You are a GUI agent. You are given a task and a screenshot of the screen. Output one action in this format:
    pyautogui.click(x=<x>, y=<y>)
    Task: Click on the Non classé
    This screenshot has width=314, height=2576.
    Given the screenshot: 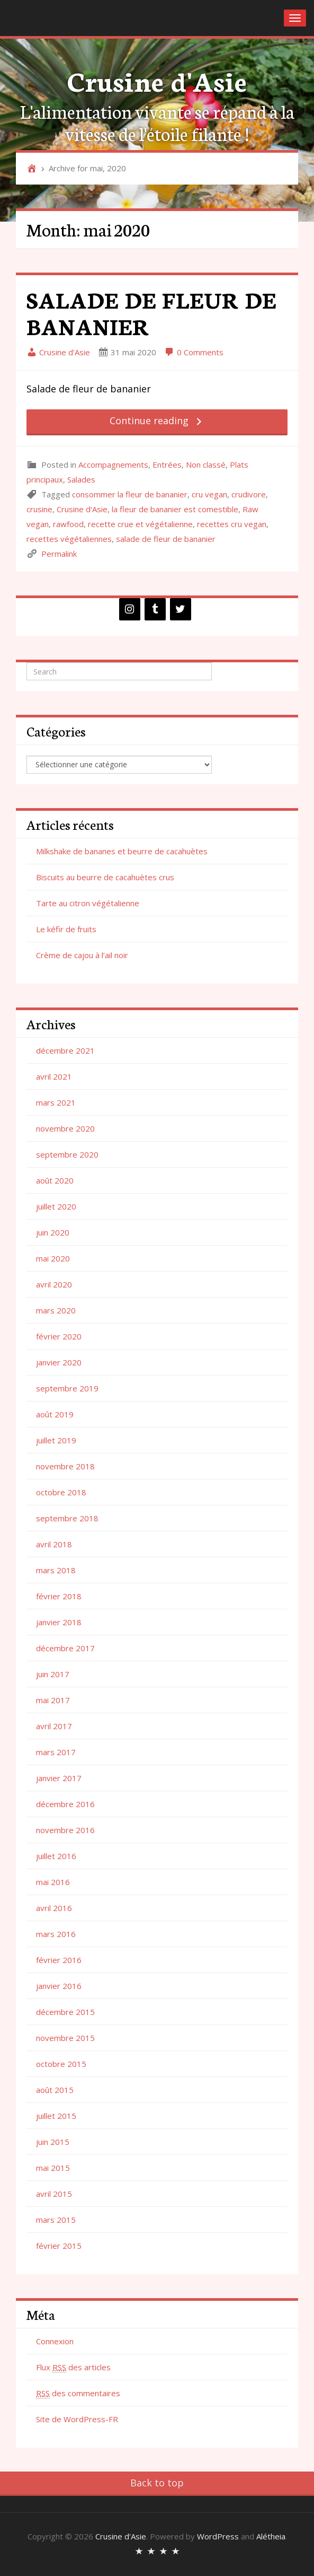 What is the action you would take?
    pyautogui.click(x=206, y=464)
    